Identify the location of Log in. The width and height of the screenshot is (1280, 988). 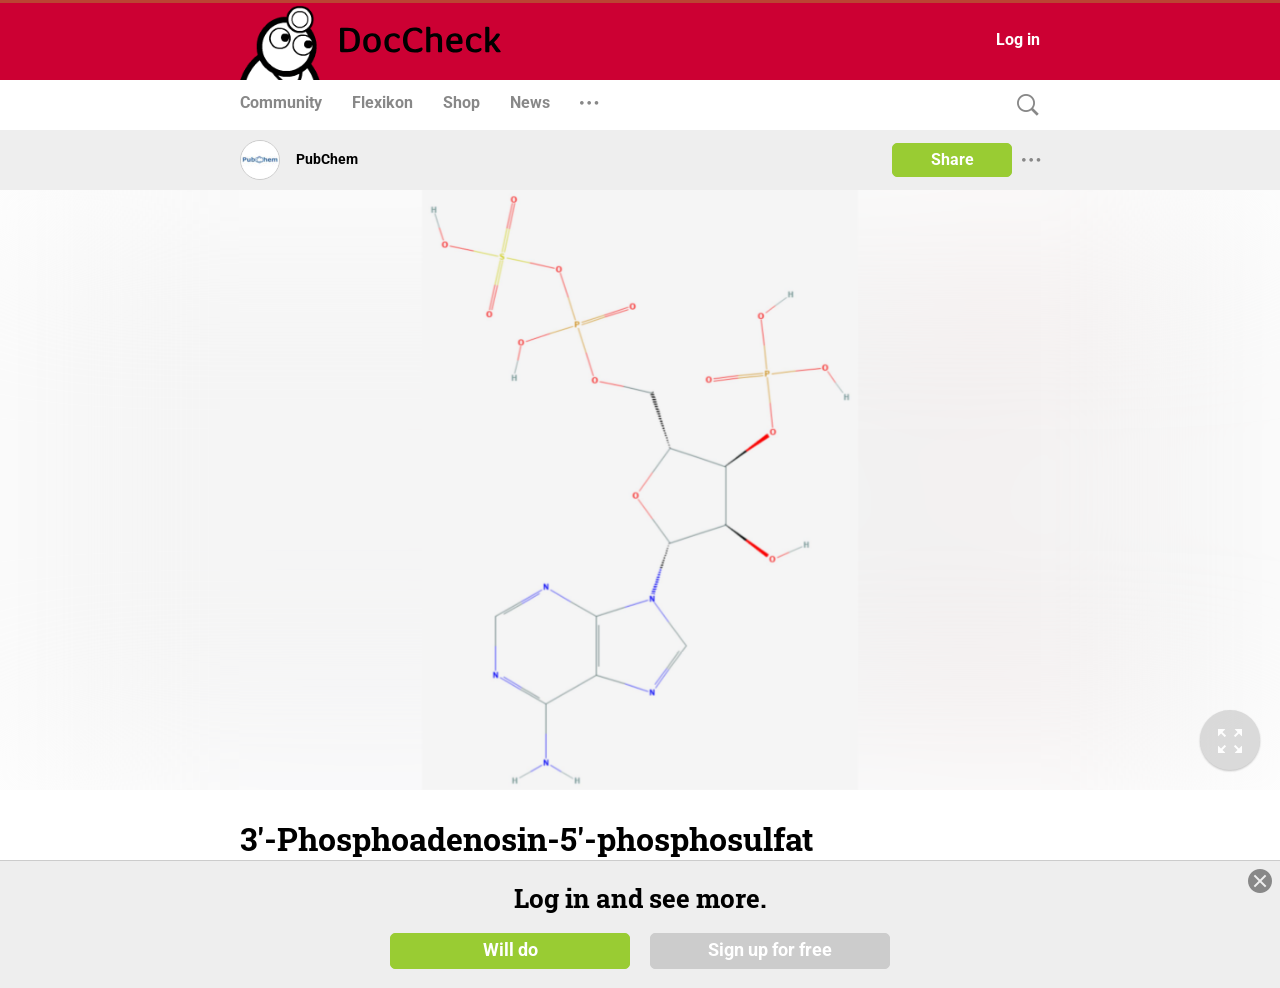
(1018, 39).